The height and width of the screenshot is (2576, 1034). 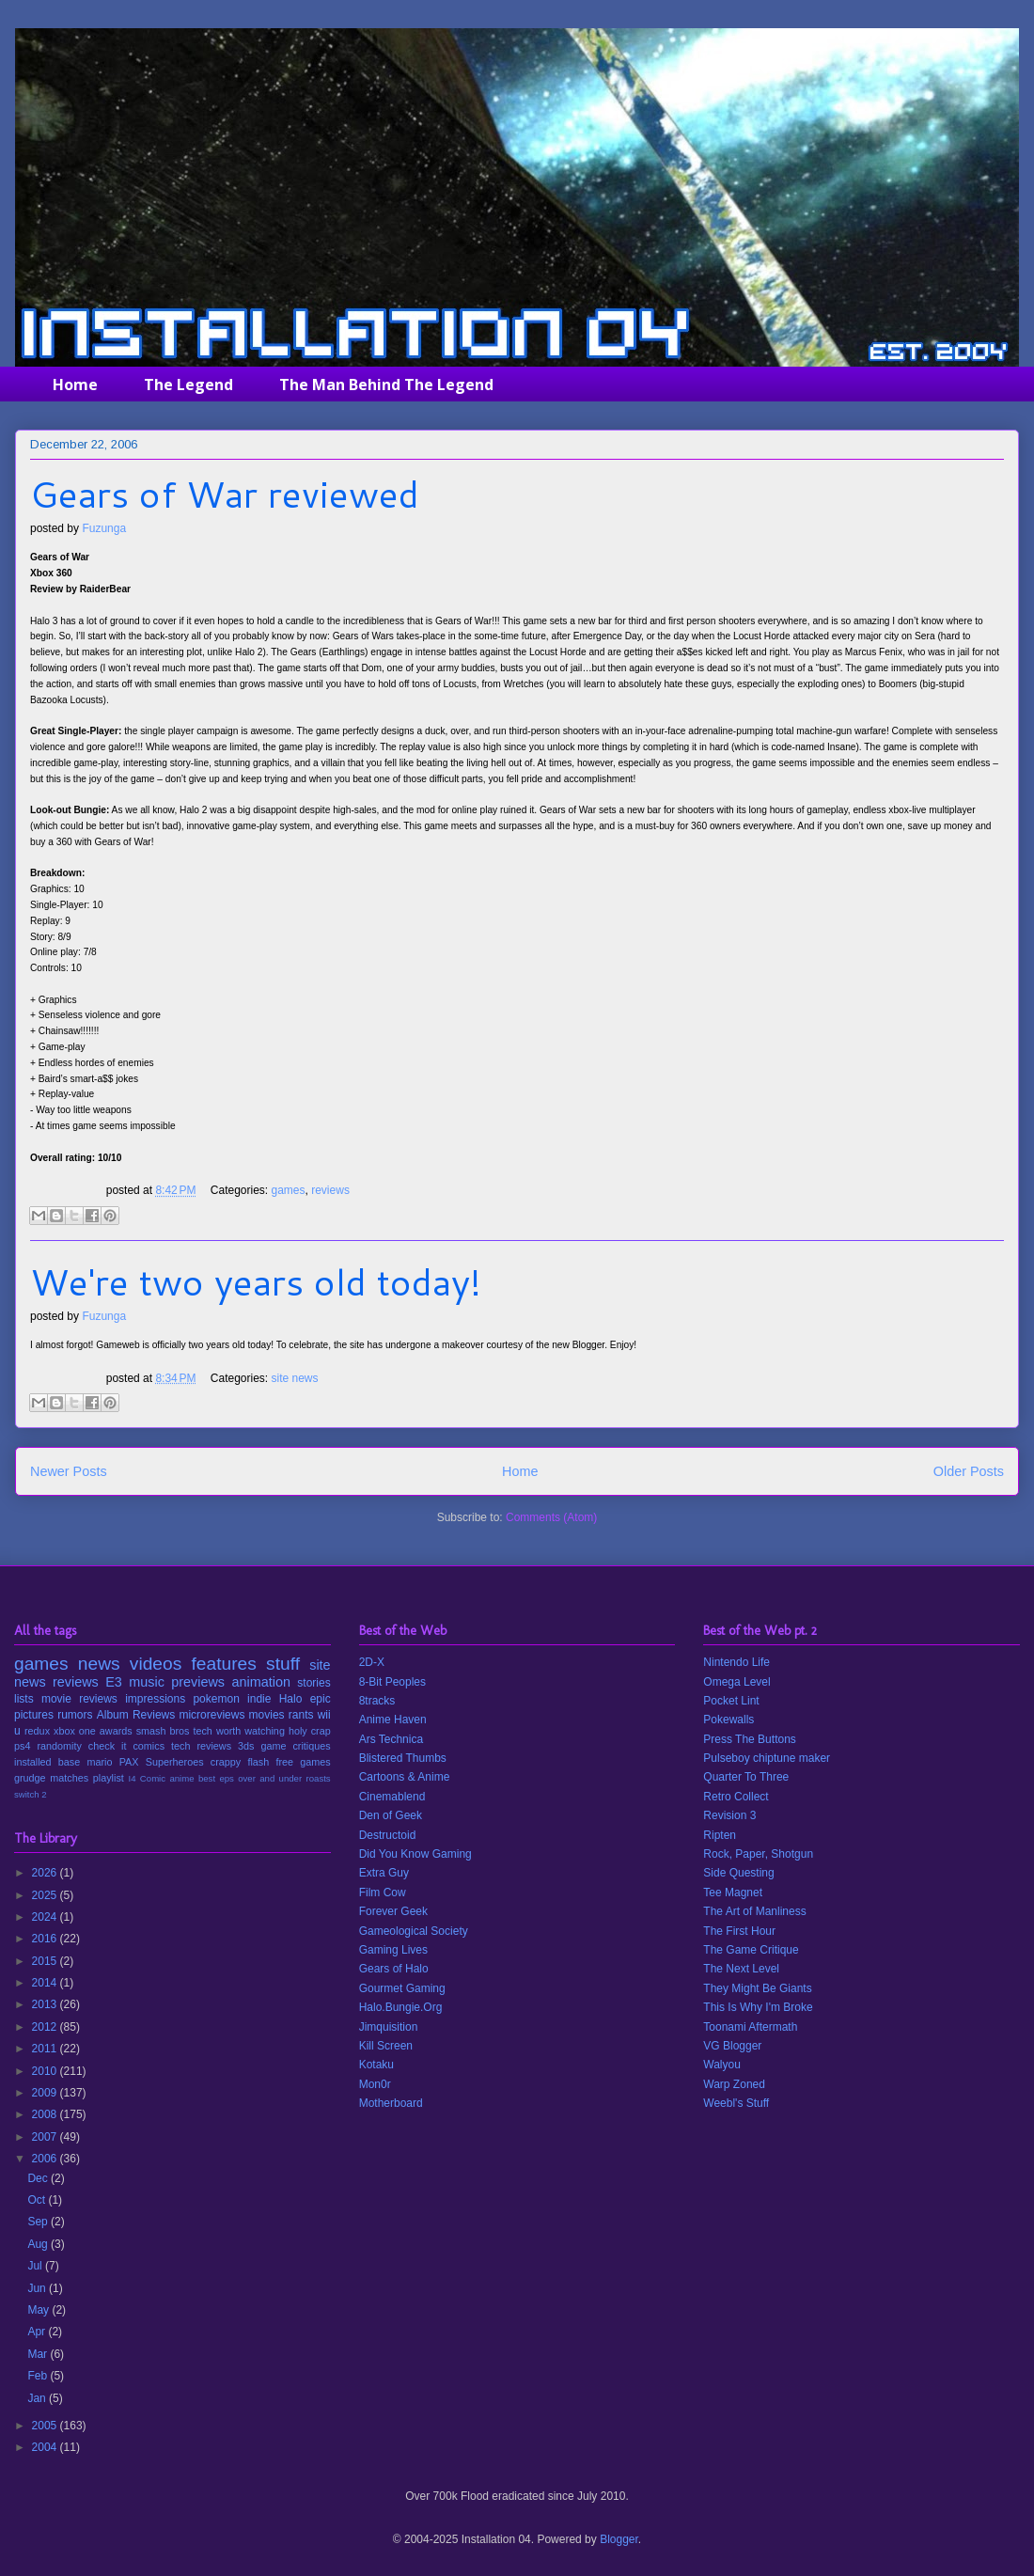 I want to click on free games, so click(x=302, y=1761).